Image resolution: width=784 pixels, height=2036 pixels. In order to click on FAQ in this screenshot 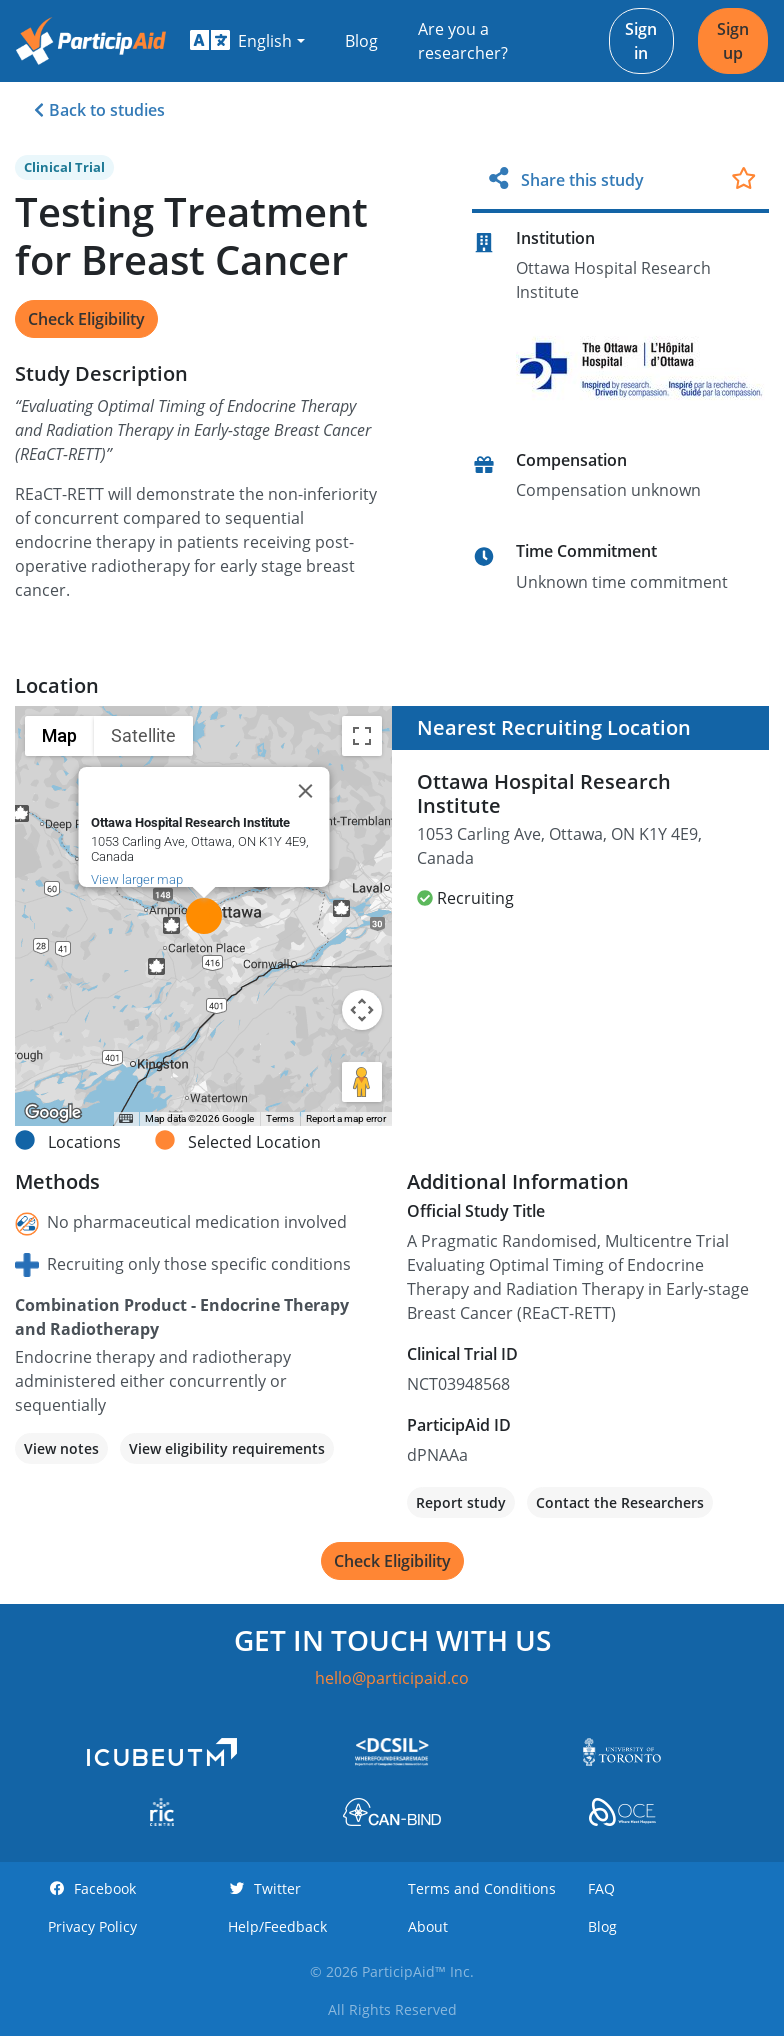, I will do `click(601, 1888)`.